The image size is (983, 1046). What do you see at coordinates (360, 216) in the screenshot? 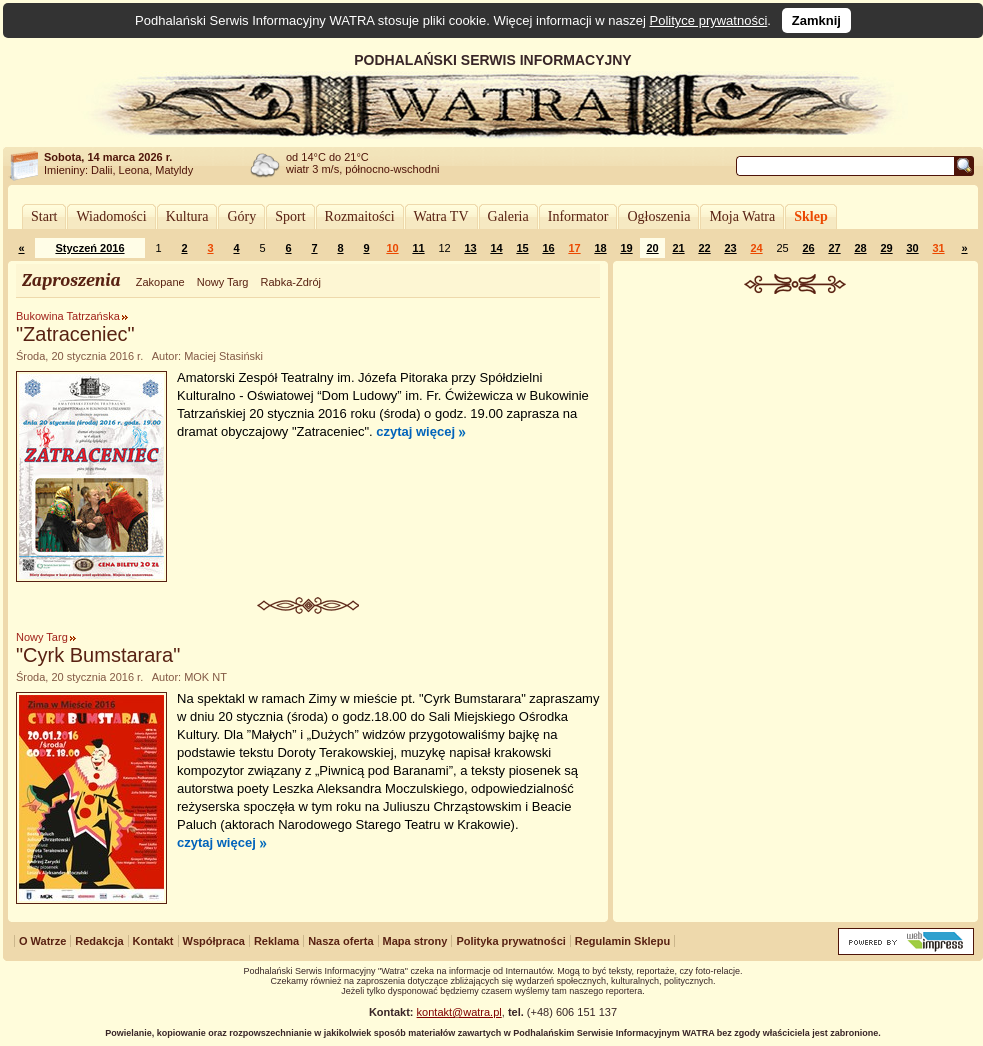
I see `Rozmaitości` at bounding box center [360, 216].